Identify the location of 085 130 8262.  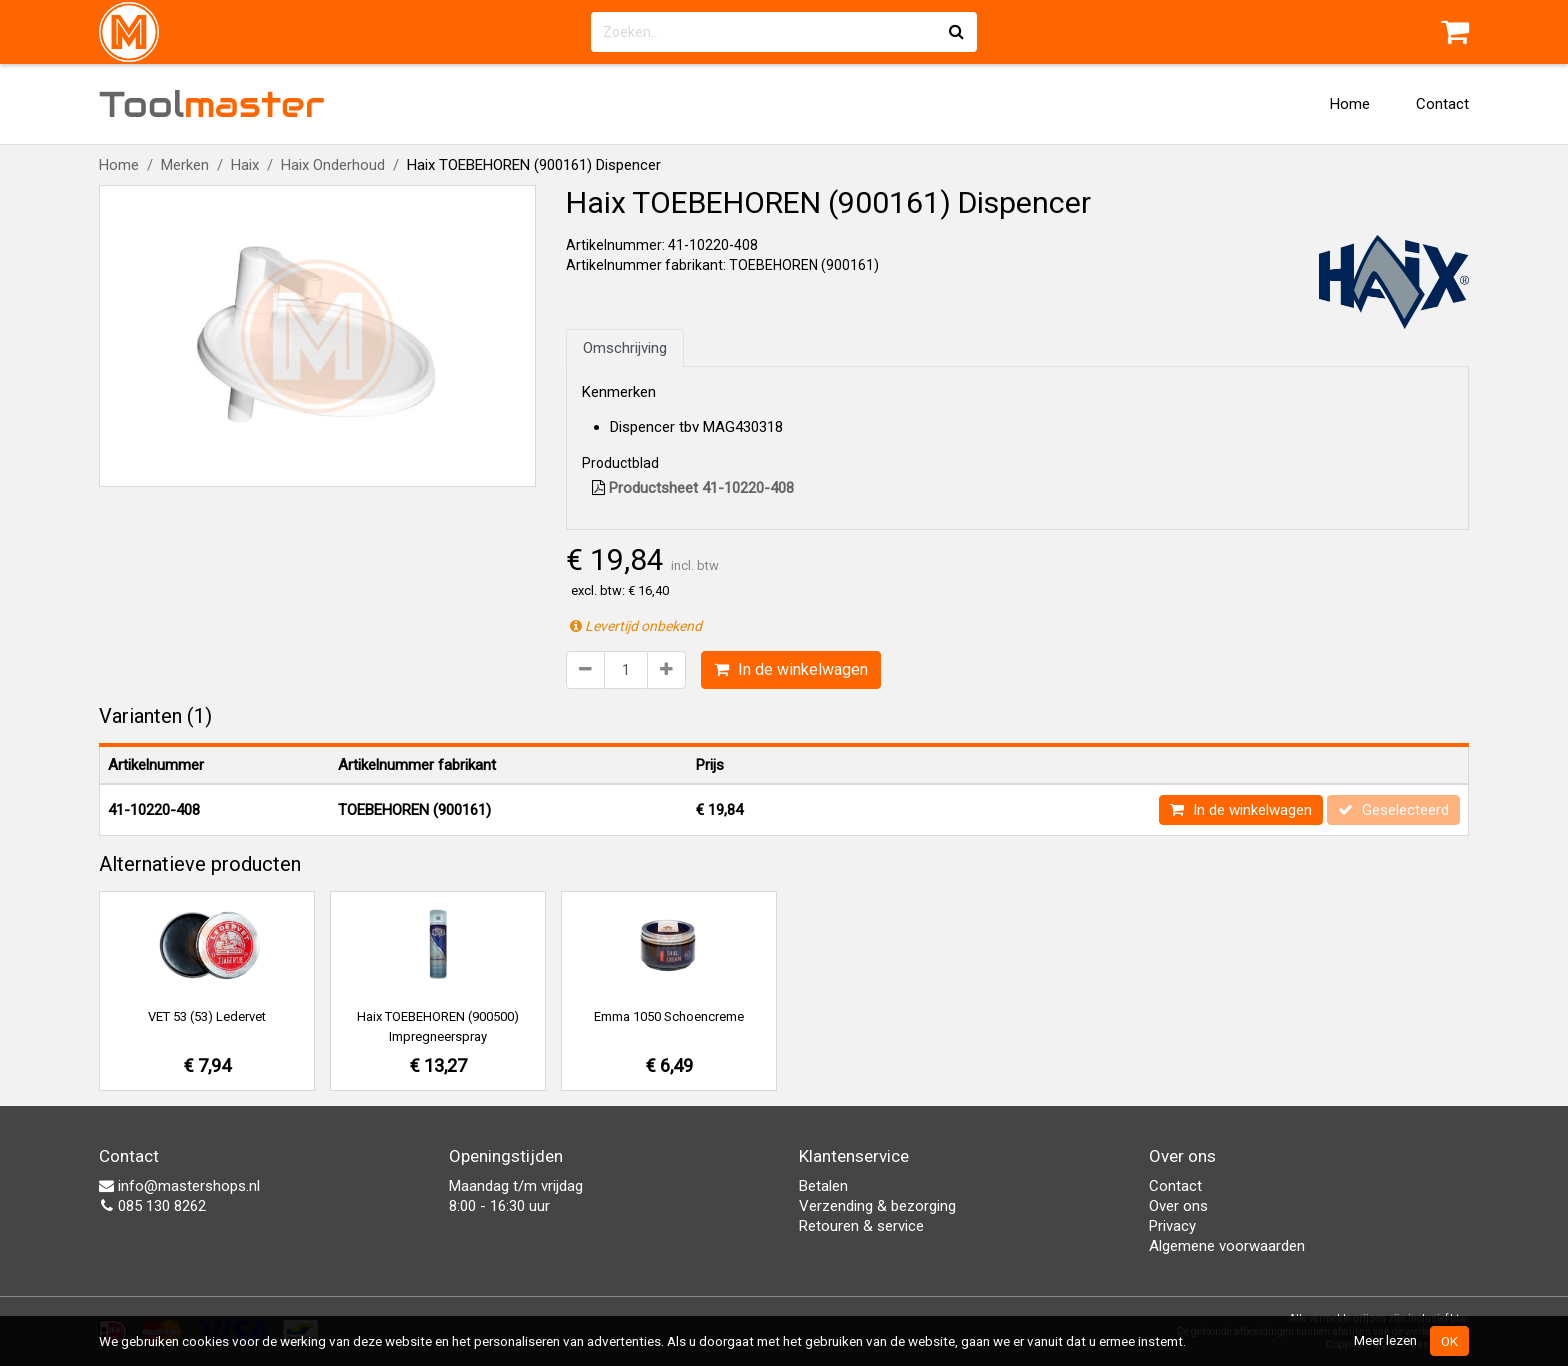
(152, 1206).